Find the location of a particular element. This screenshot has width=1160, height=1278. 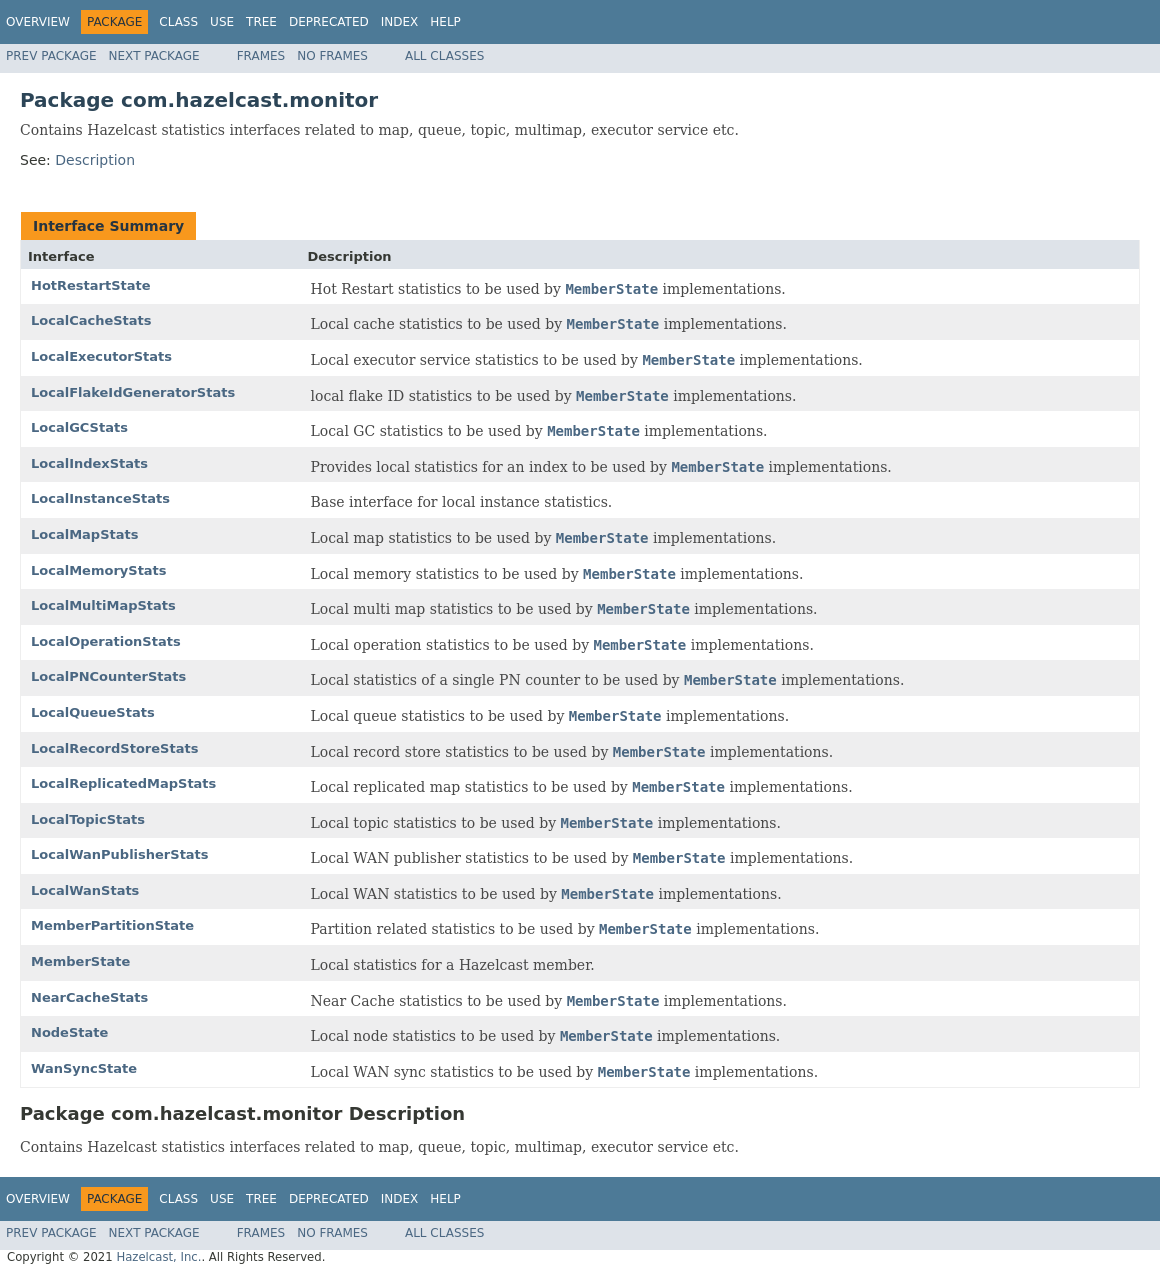

MemberPartitionState is located at coordinates (112, 925).